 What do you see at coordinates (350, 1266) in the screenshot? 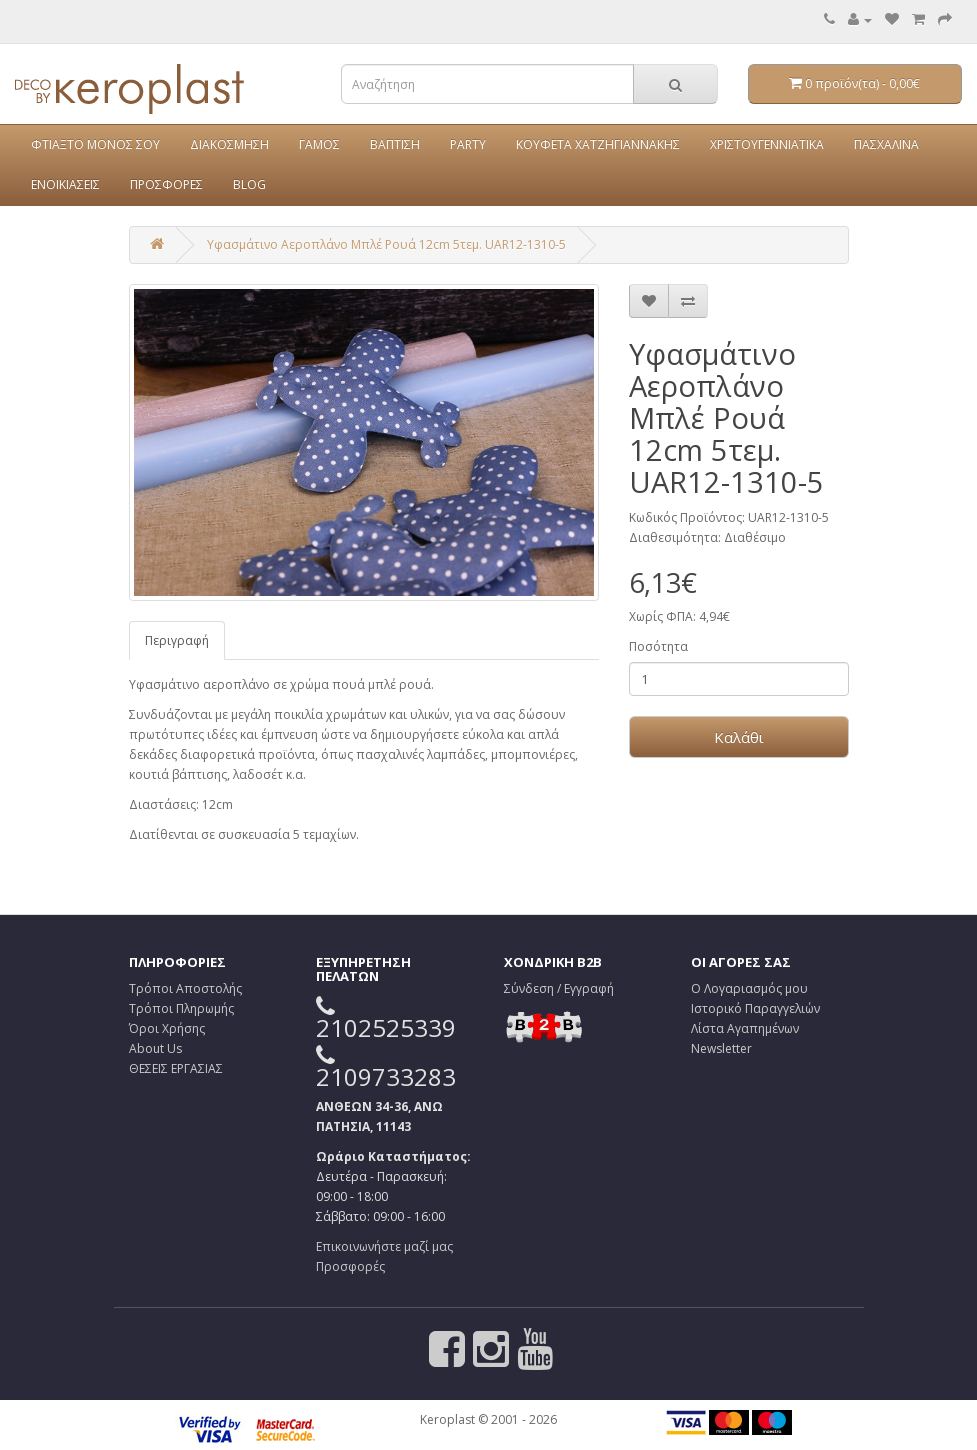
I see `Προσφορές` at bounding box center [350, 1266].